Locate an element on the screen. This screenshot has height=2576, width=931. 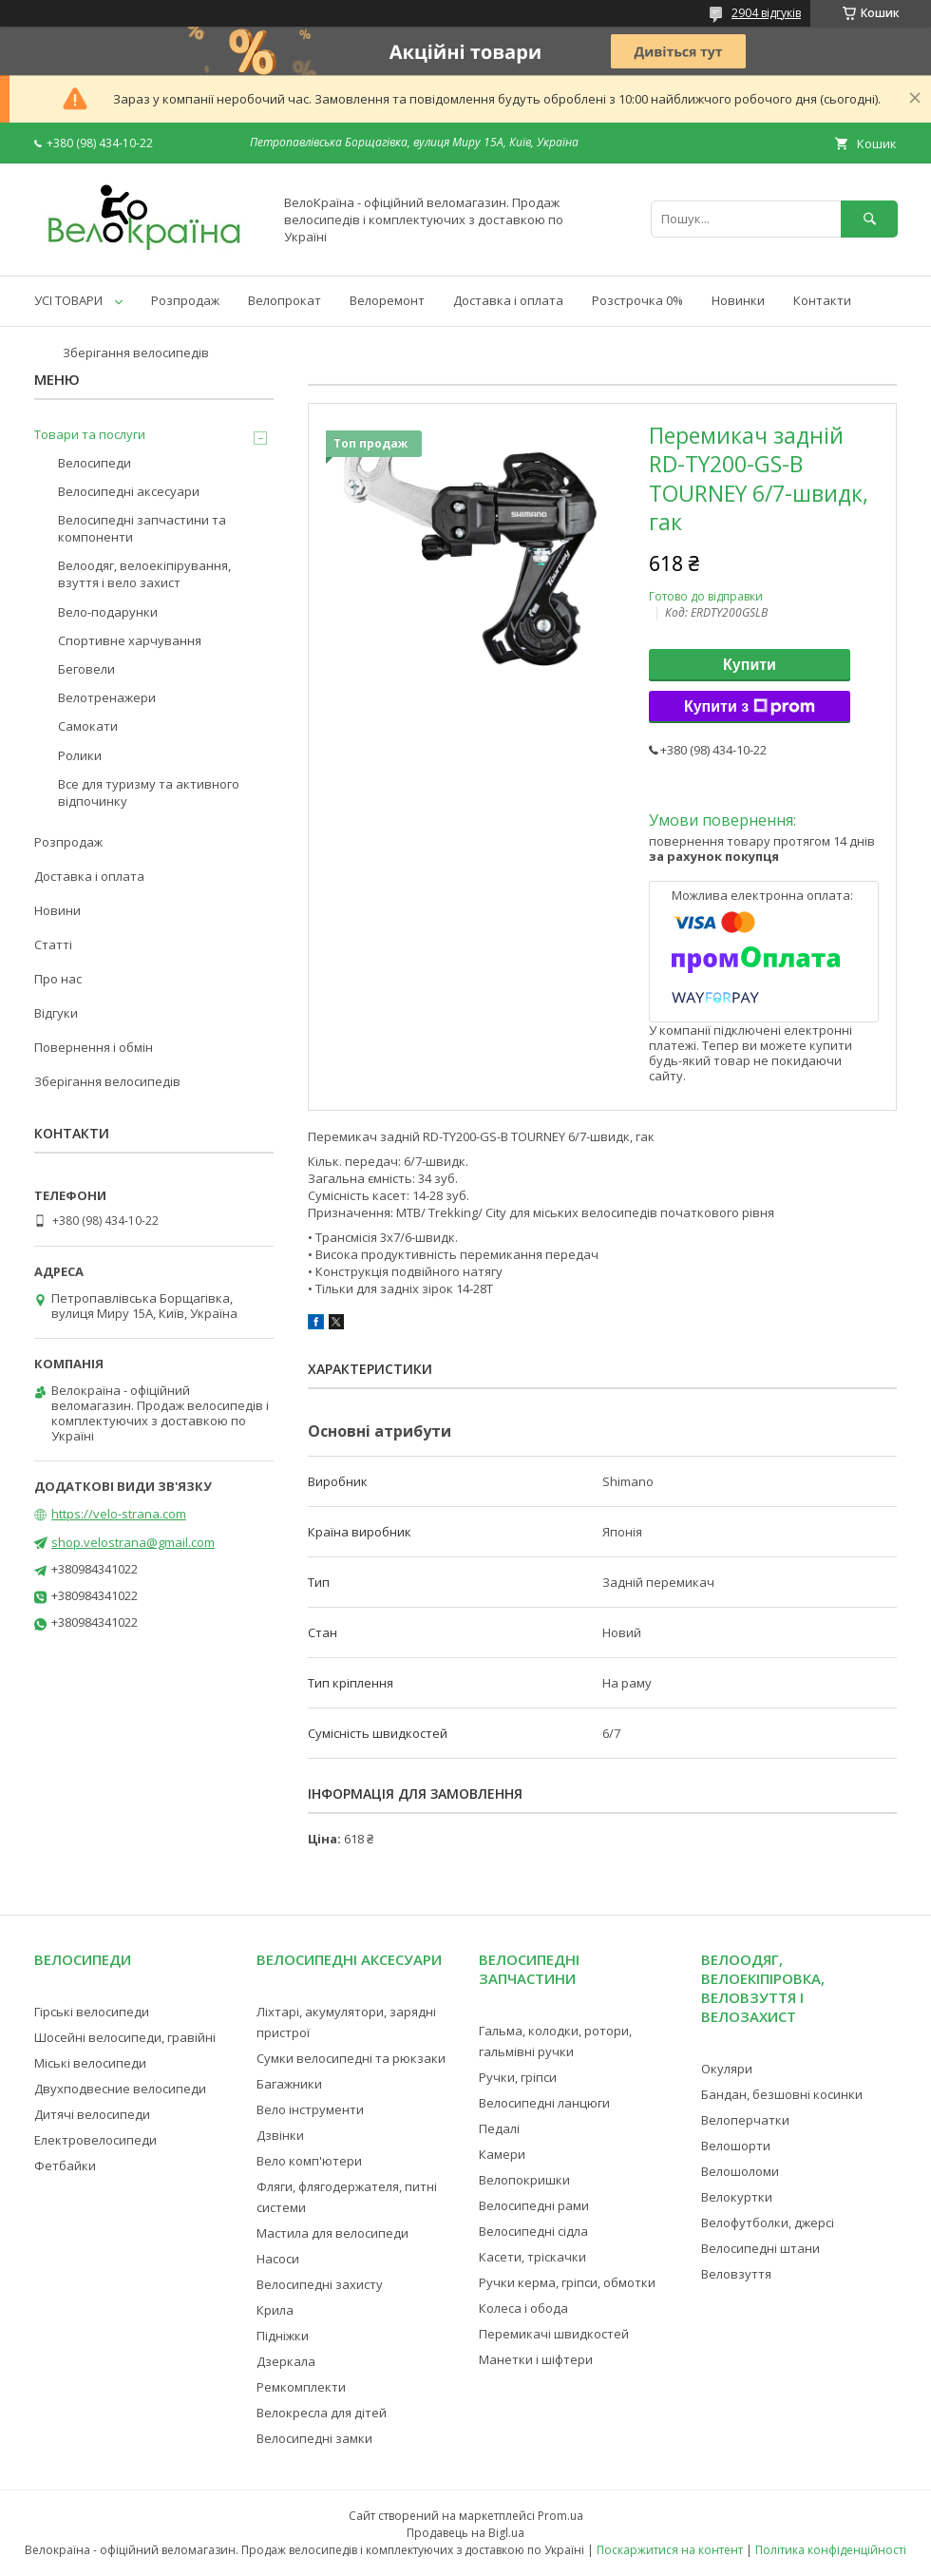
Колеса і обода is located at coordinates (523, 2308).